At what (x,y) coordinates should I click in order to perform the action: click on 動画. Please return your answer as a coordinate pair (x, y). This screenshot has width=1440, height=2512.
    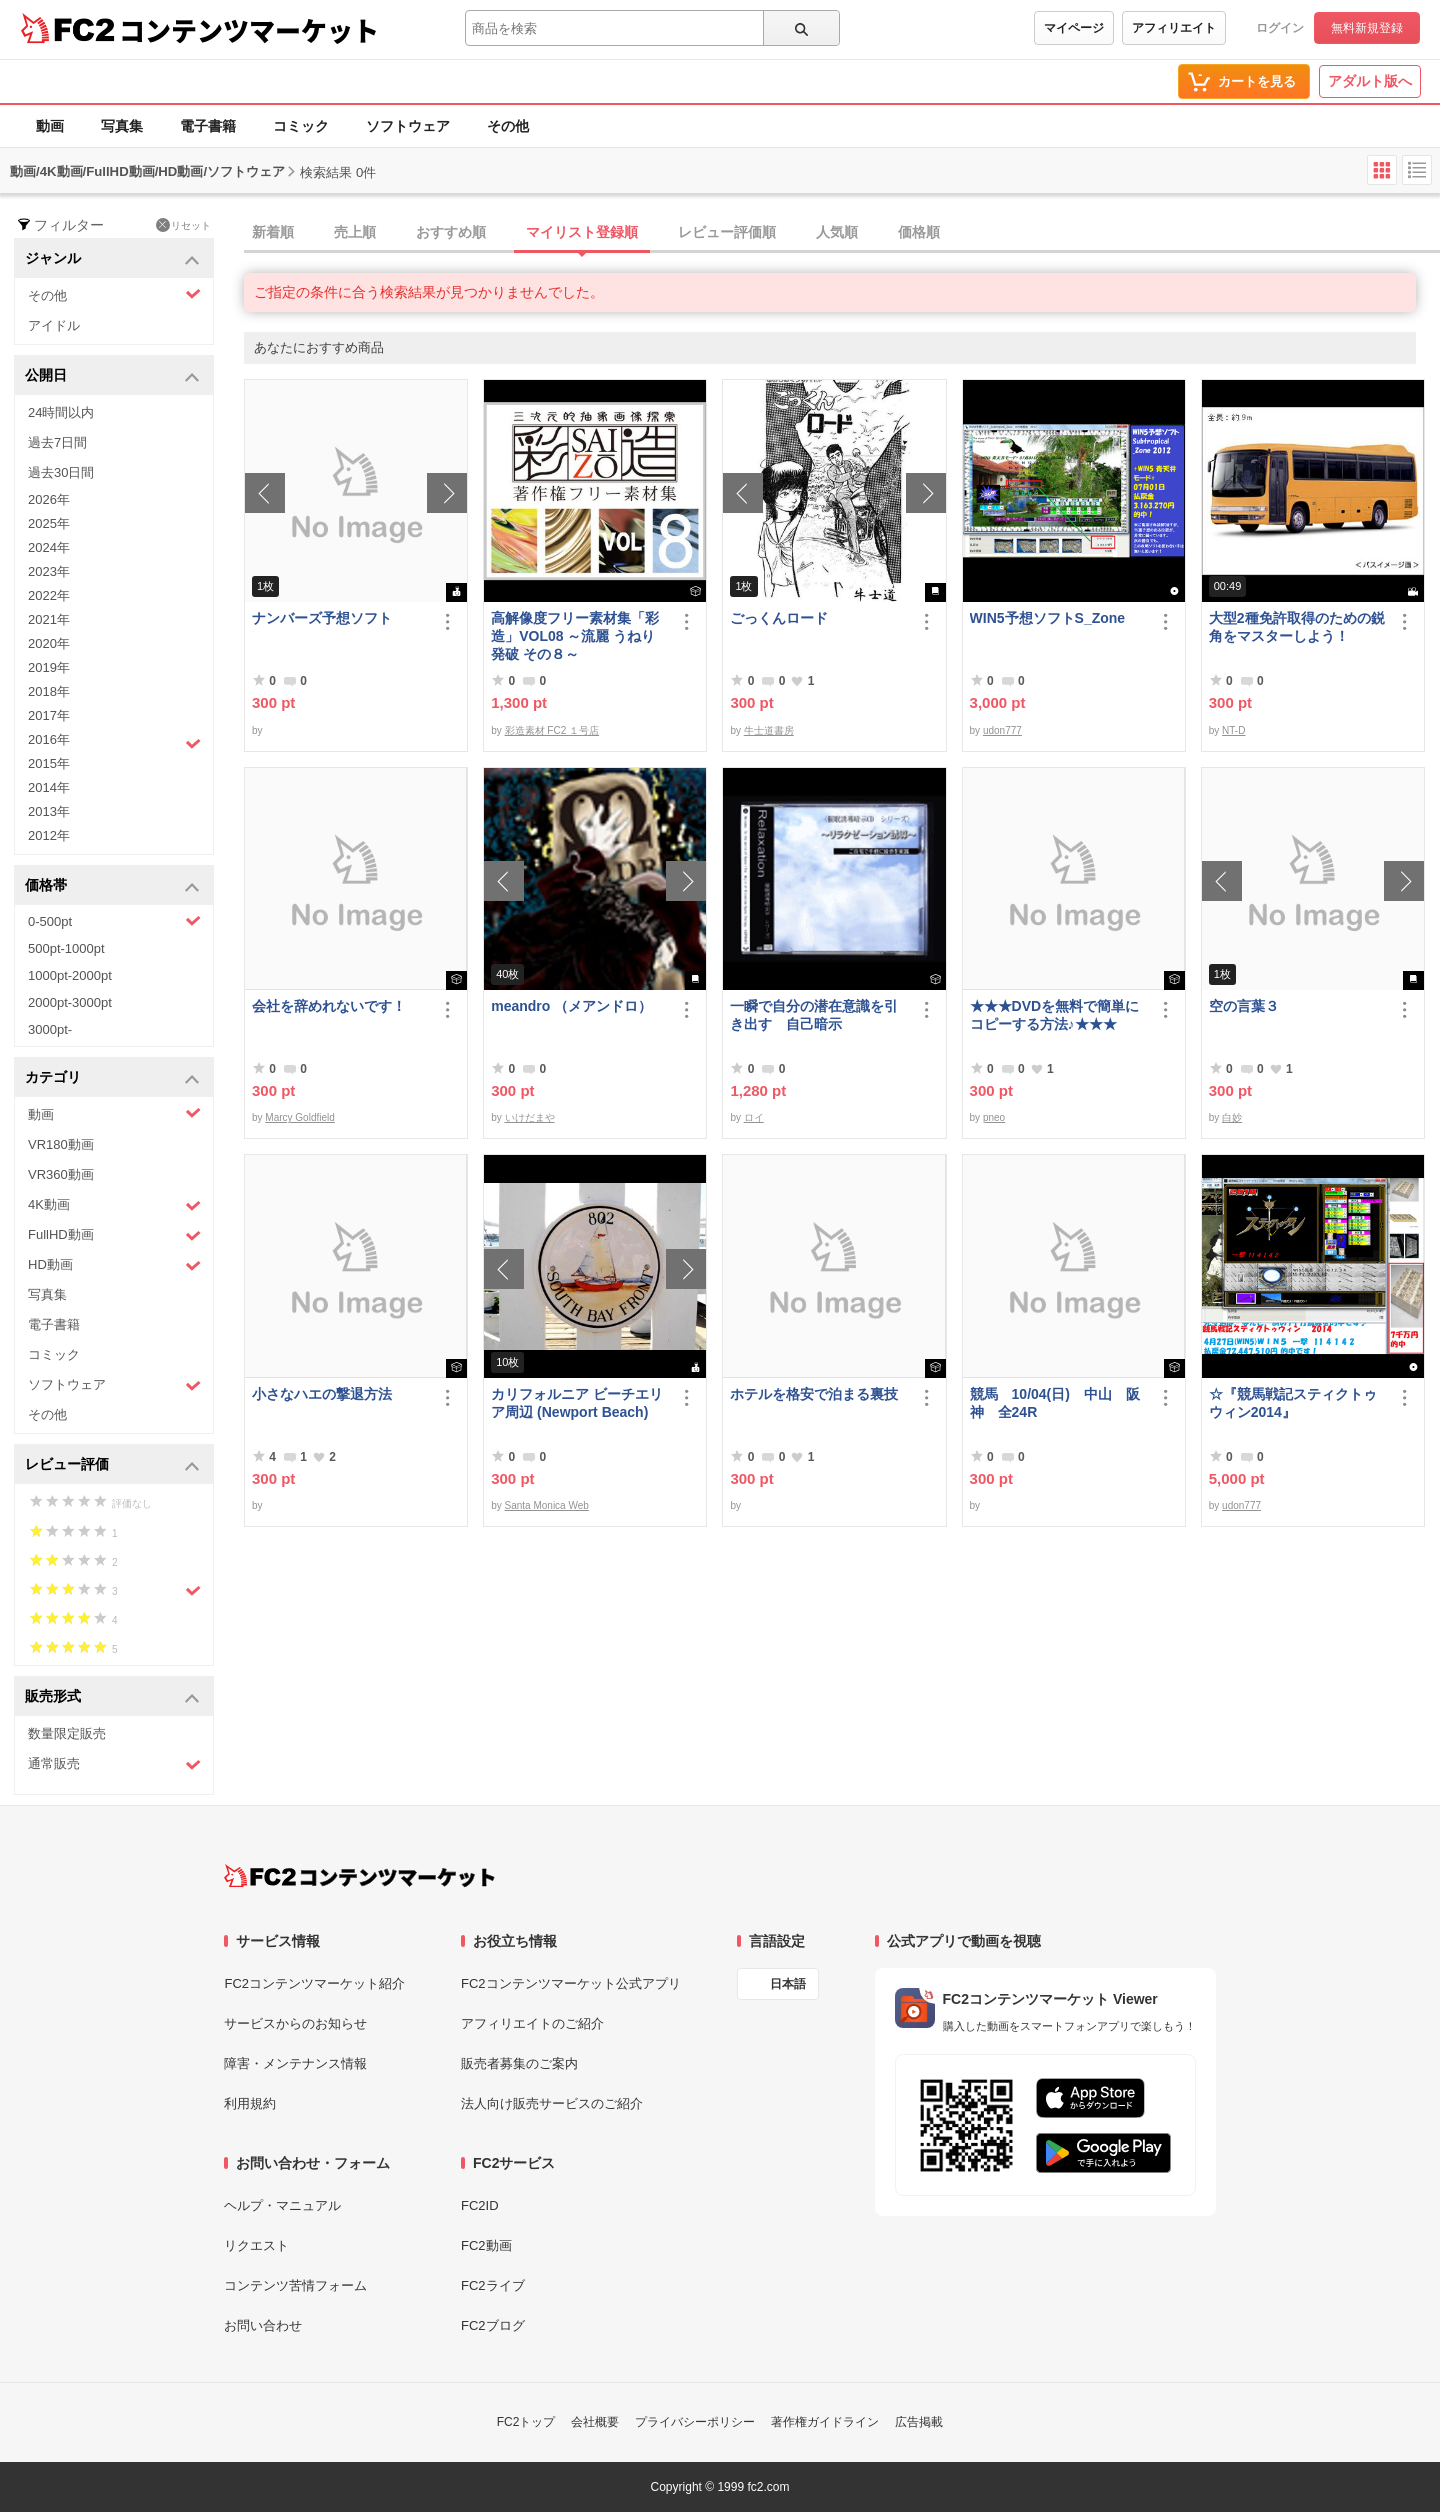
    Looking at the image, I should click on (50, 126).